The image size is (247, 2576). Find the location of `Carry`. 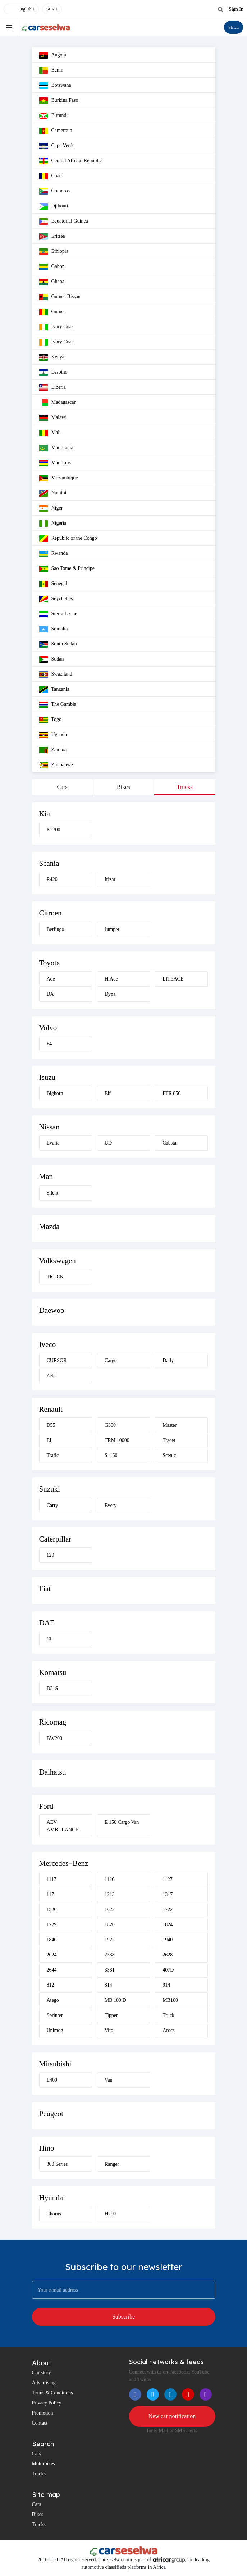

Carry is located at coordinates (52, 1505).